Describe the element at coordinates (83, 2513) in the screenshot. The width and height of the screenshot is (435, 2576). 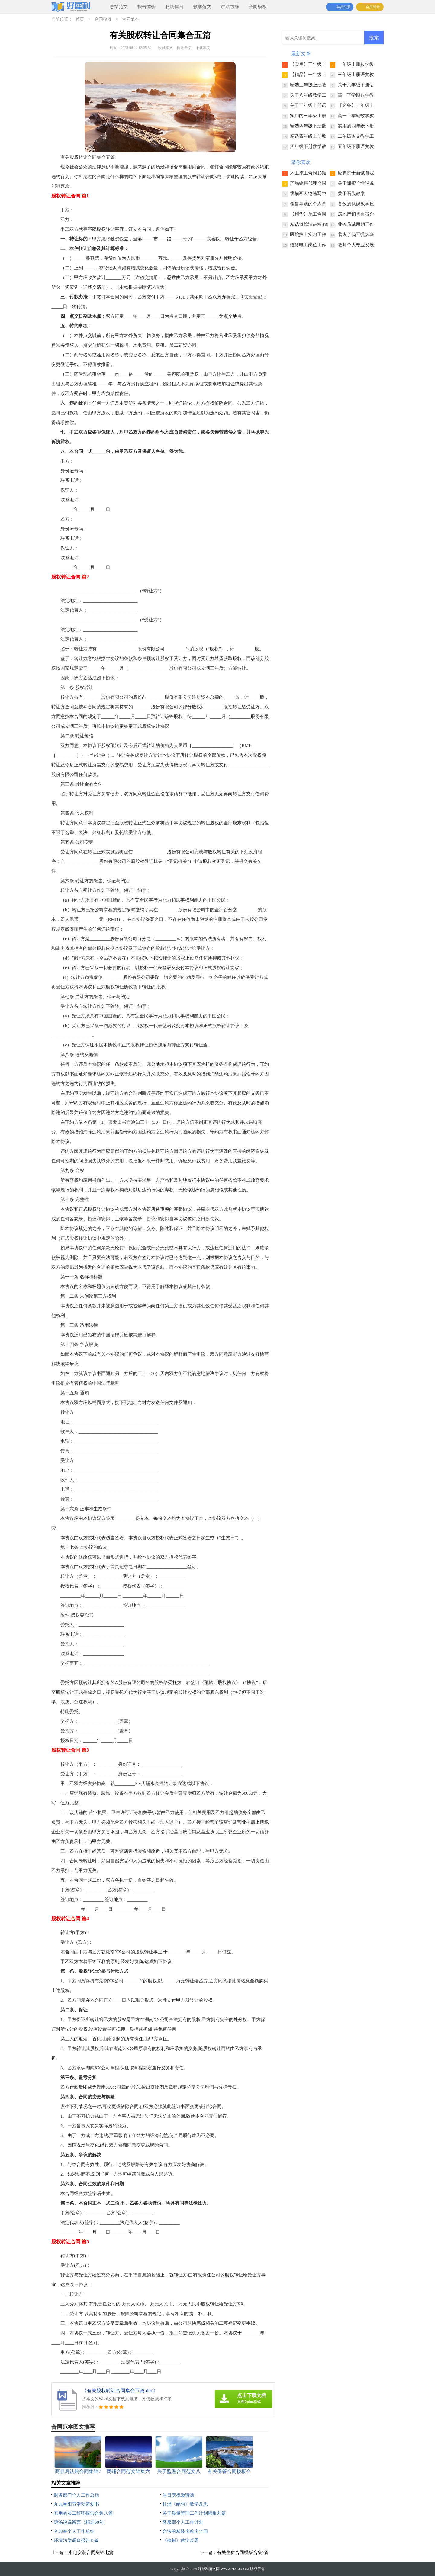
I see `实用的员工辞职报告合集八篇` at that location.